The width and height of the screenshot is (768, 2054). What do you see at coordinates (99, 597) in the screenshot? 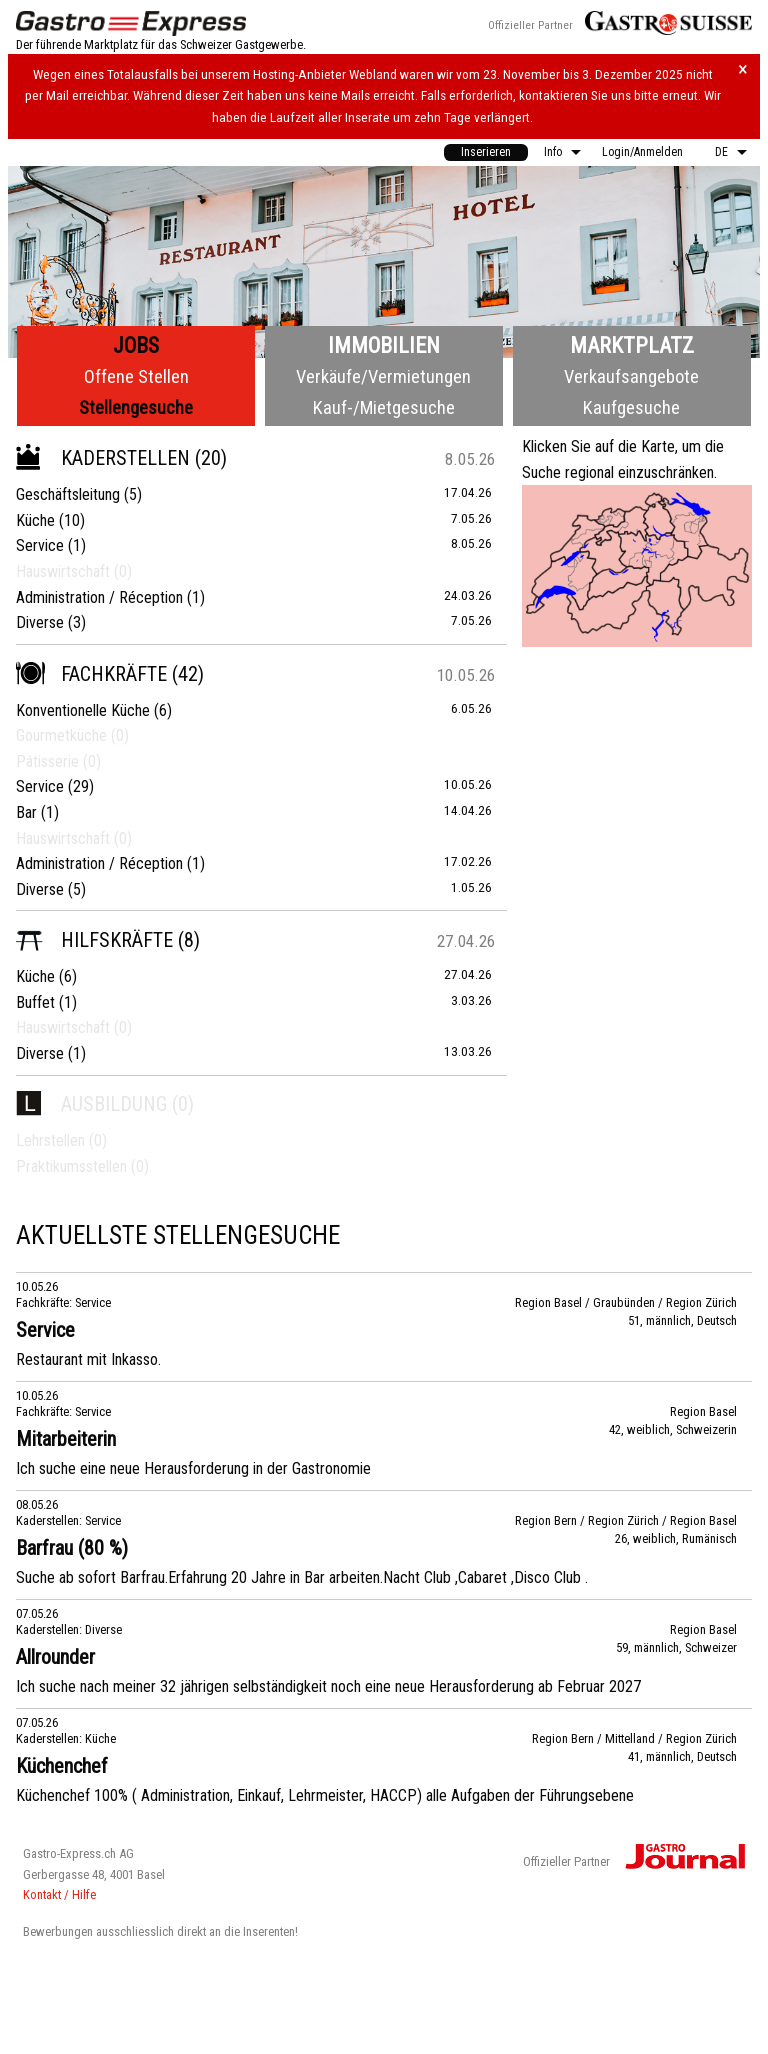
I see `Administration / Réception` at bounding box center [99, 597].